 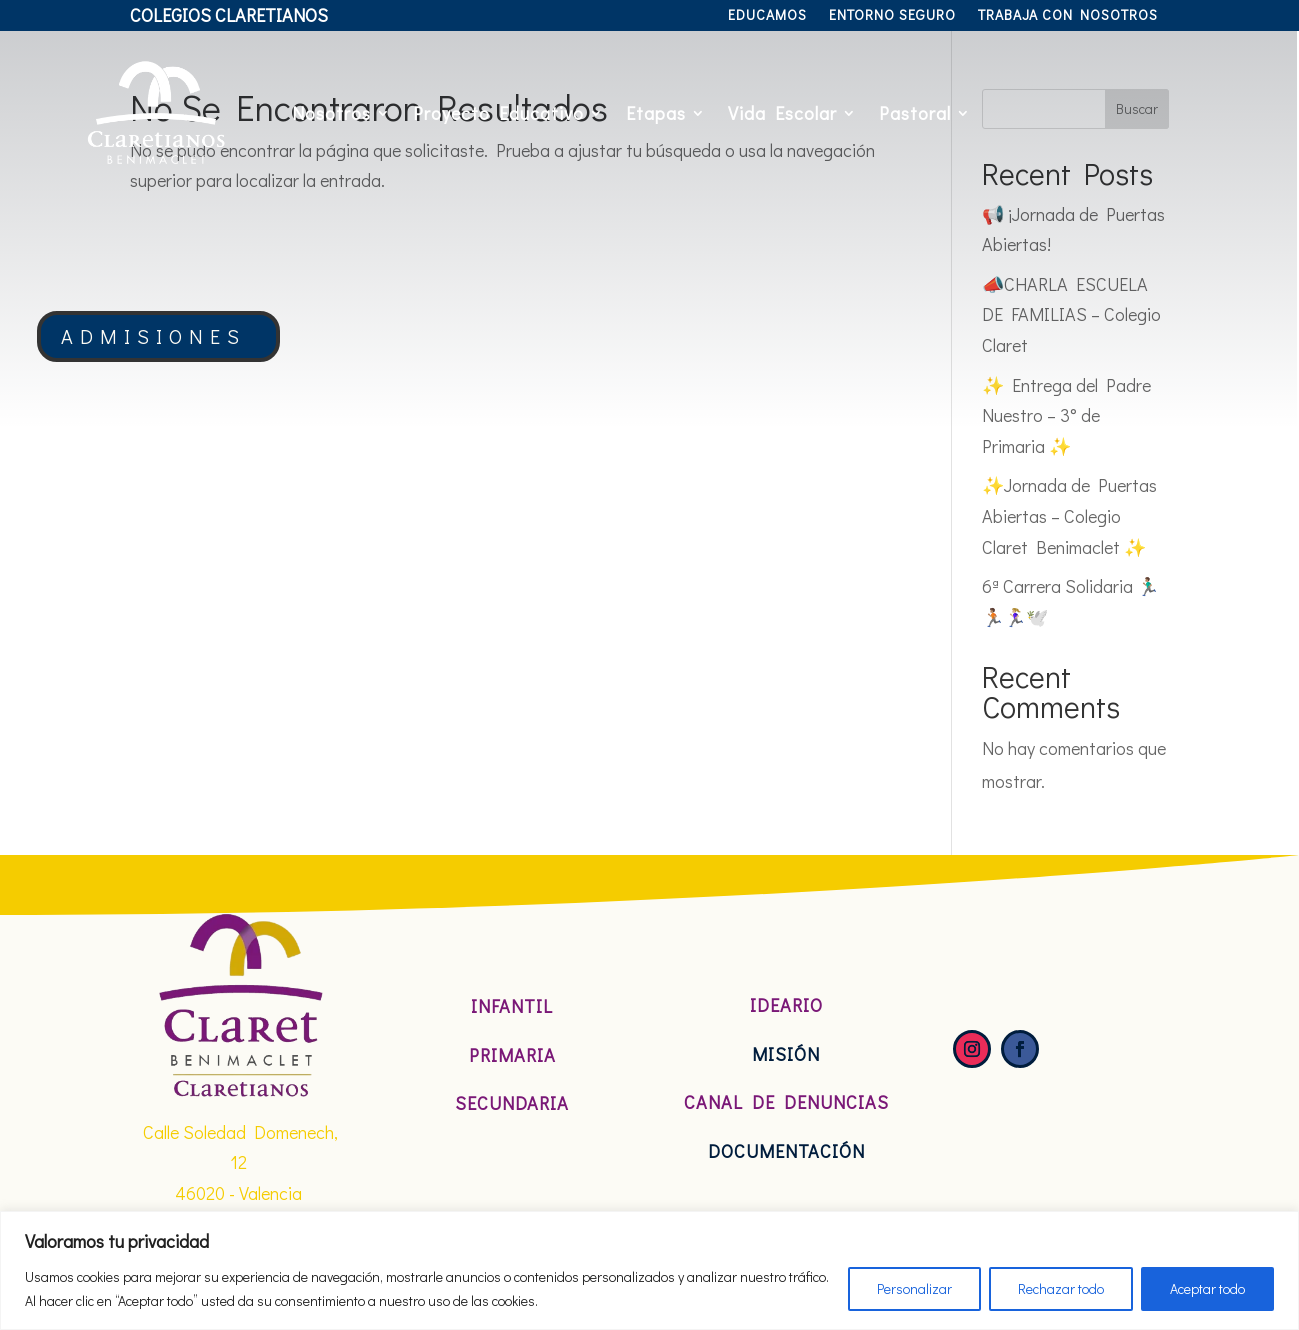 I want to click on Rechazar todo, so click(x=1061, y=1288).